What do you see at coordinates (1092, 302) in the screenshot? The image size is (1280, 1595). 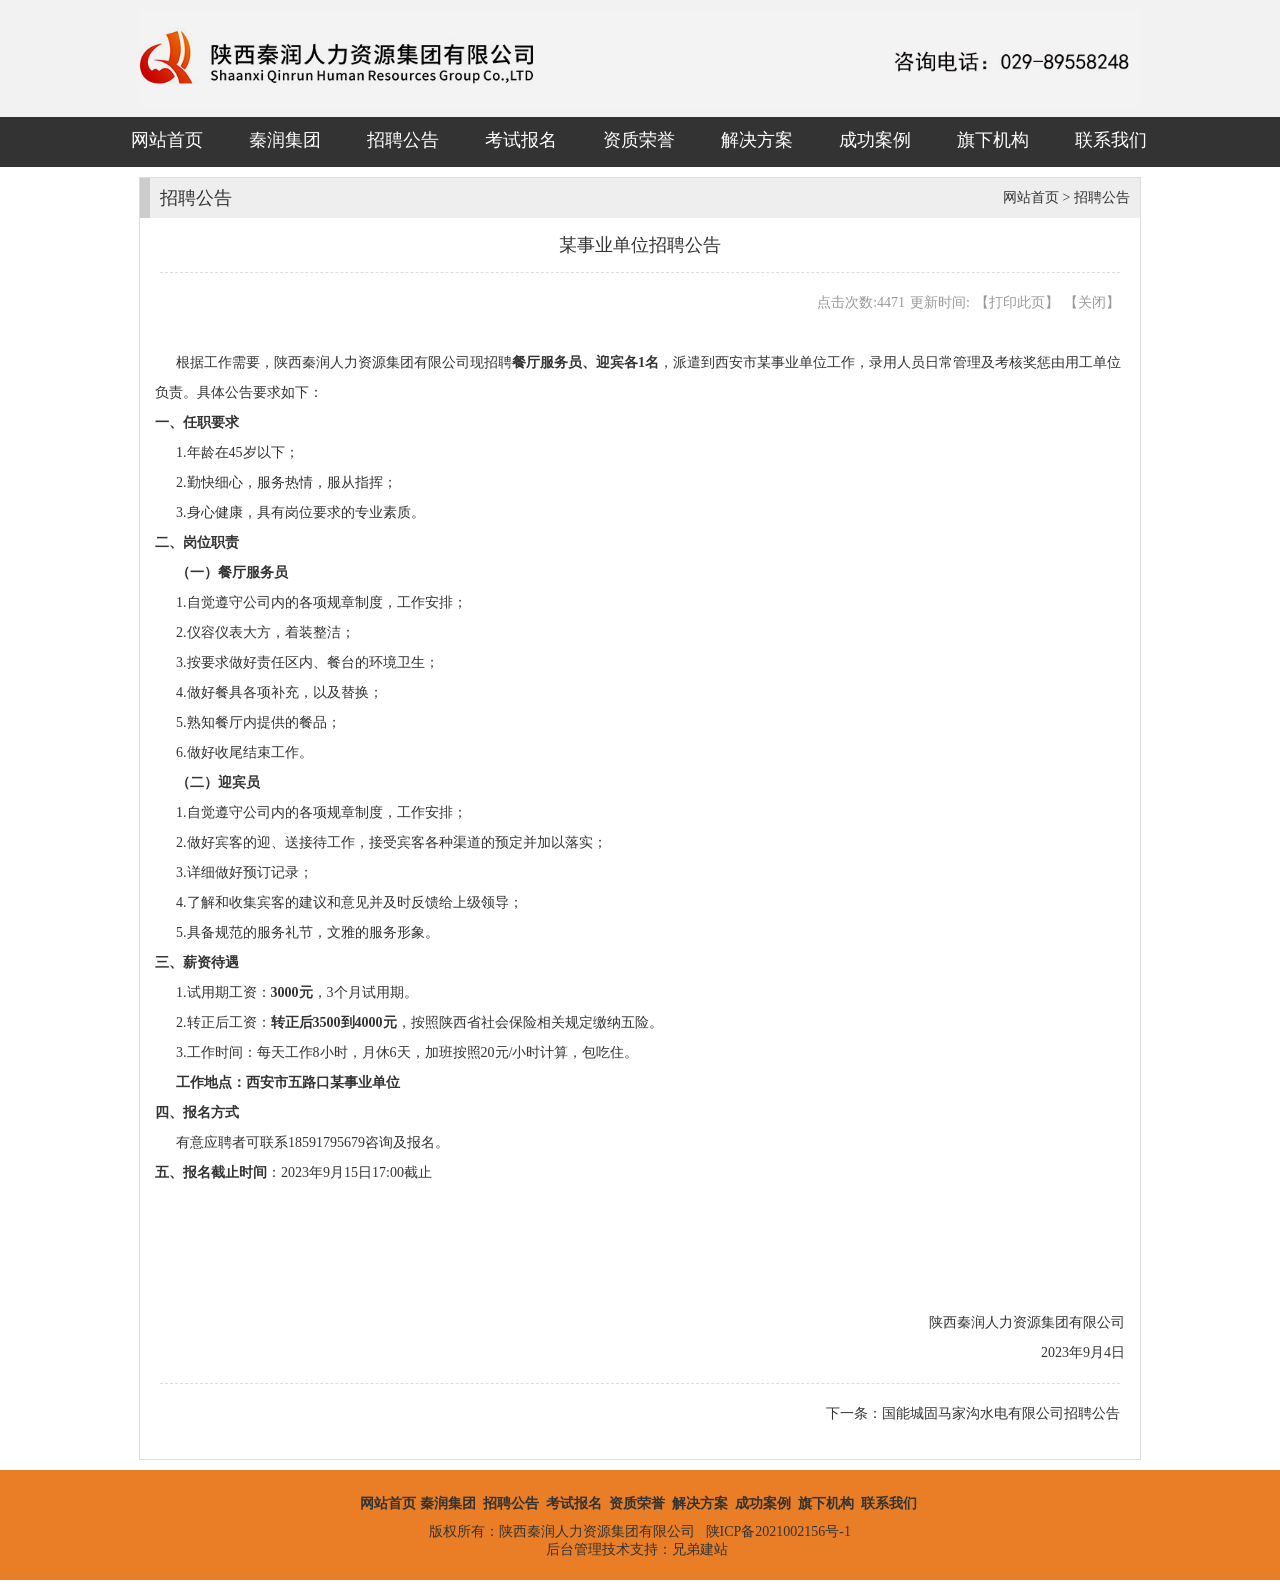 I see `关闭` at bounding box center [1092, 302].